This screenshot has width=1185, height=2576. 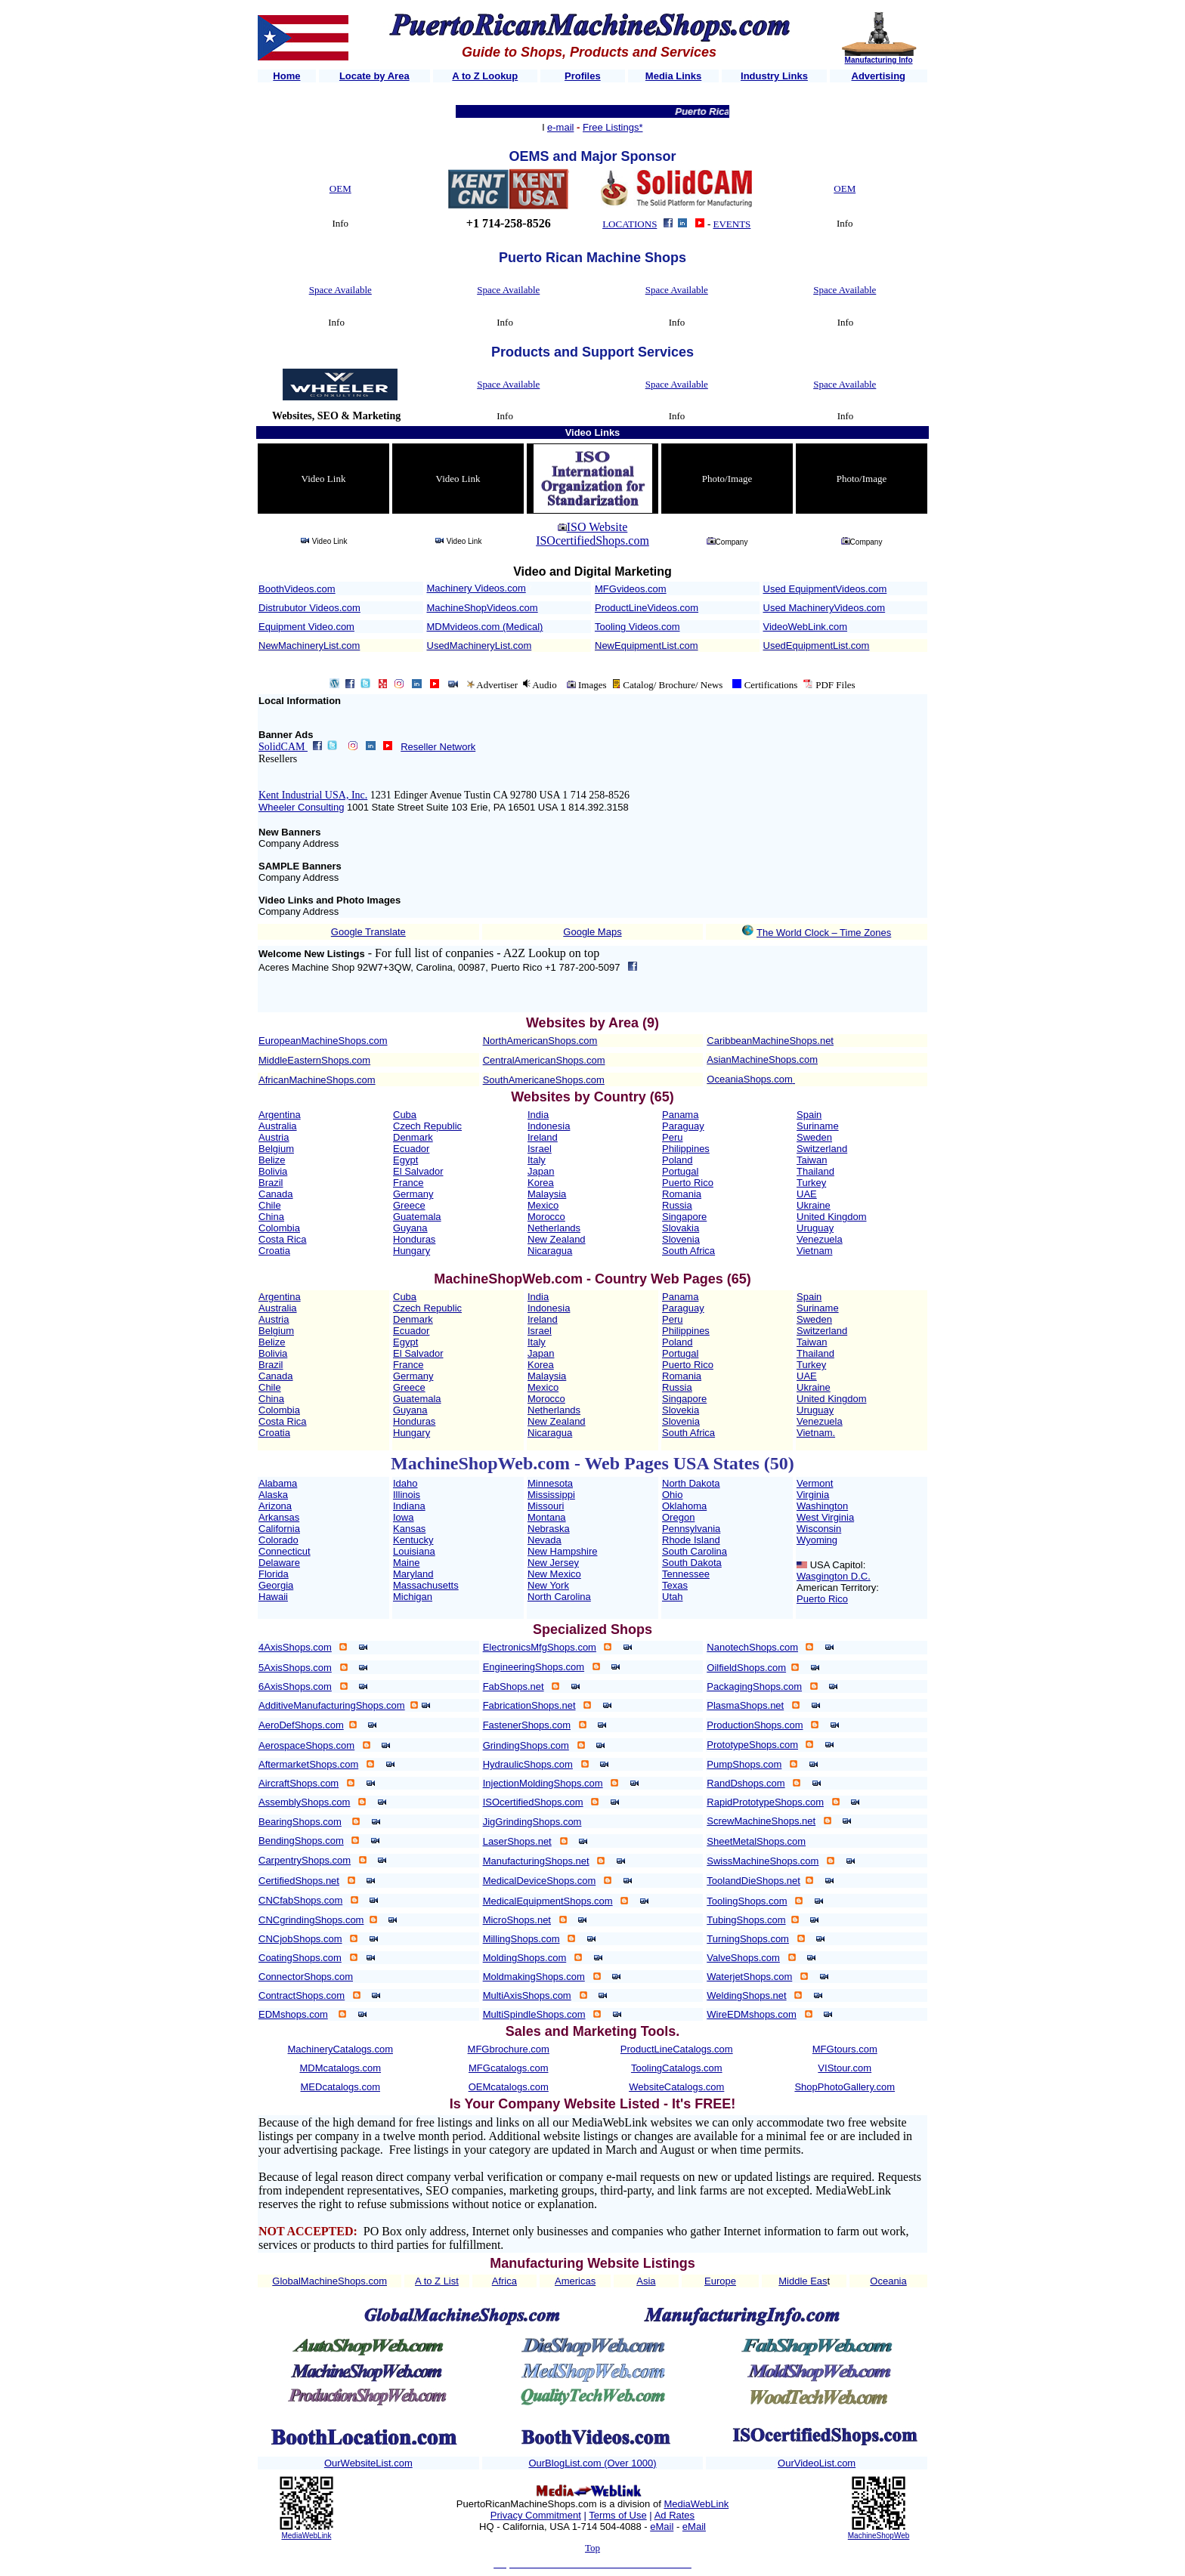 I want to click on Vietnam, so click(x=814, y=1250).